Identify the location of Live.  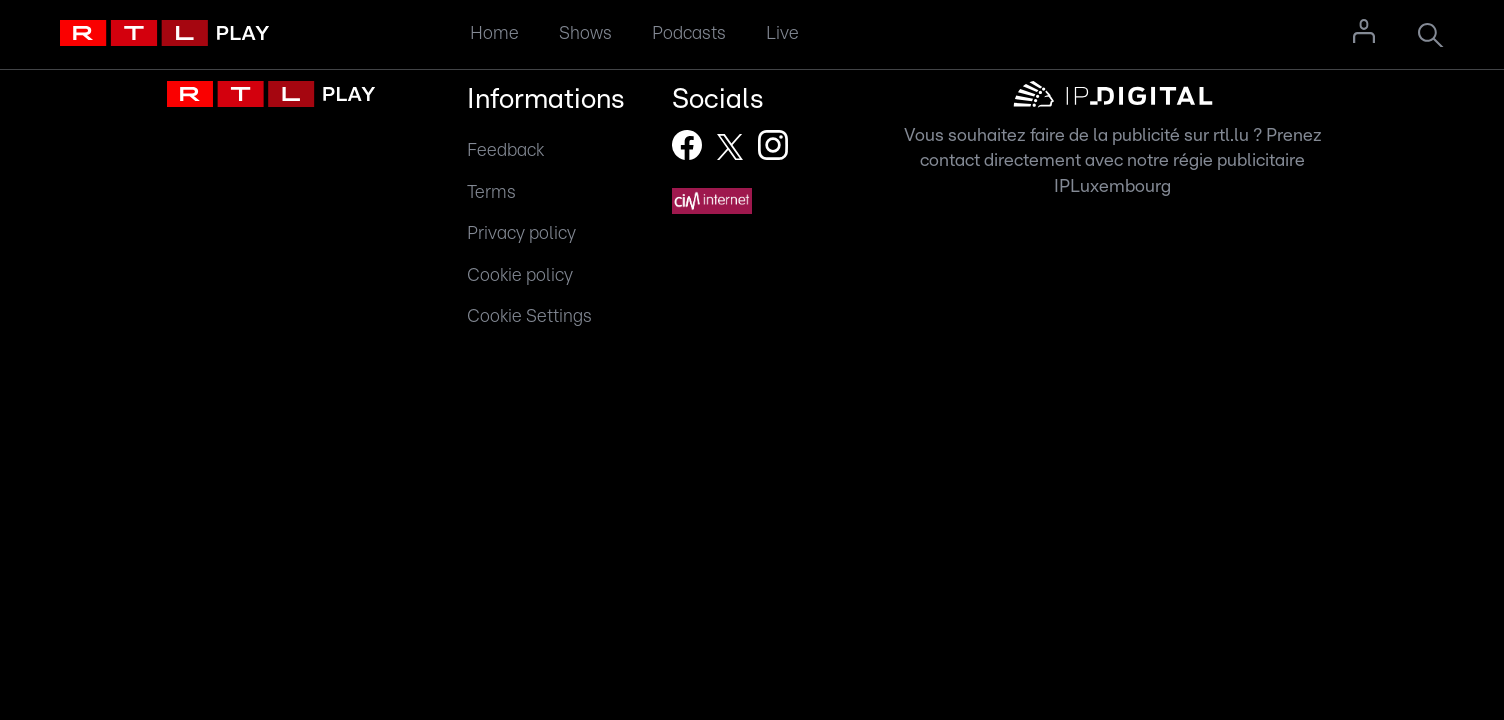
(782, 33).